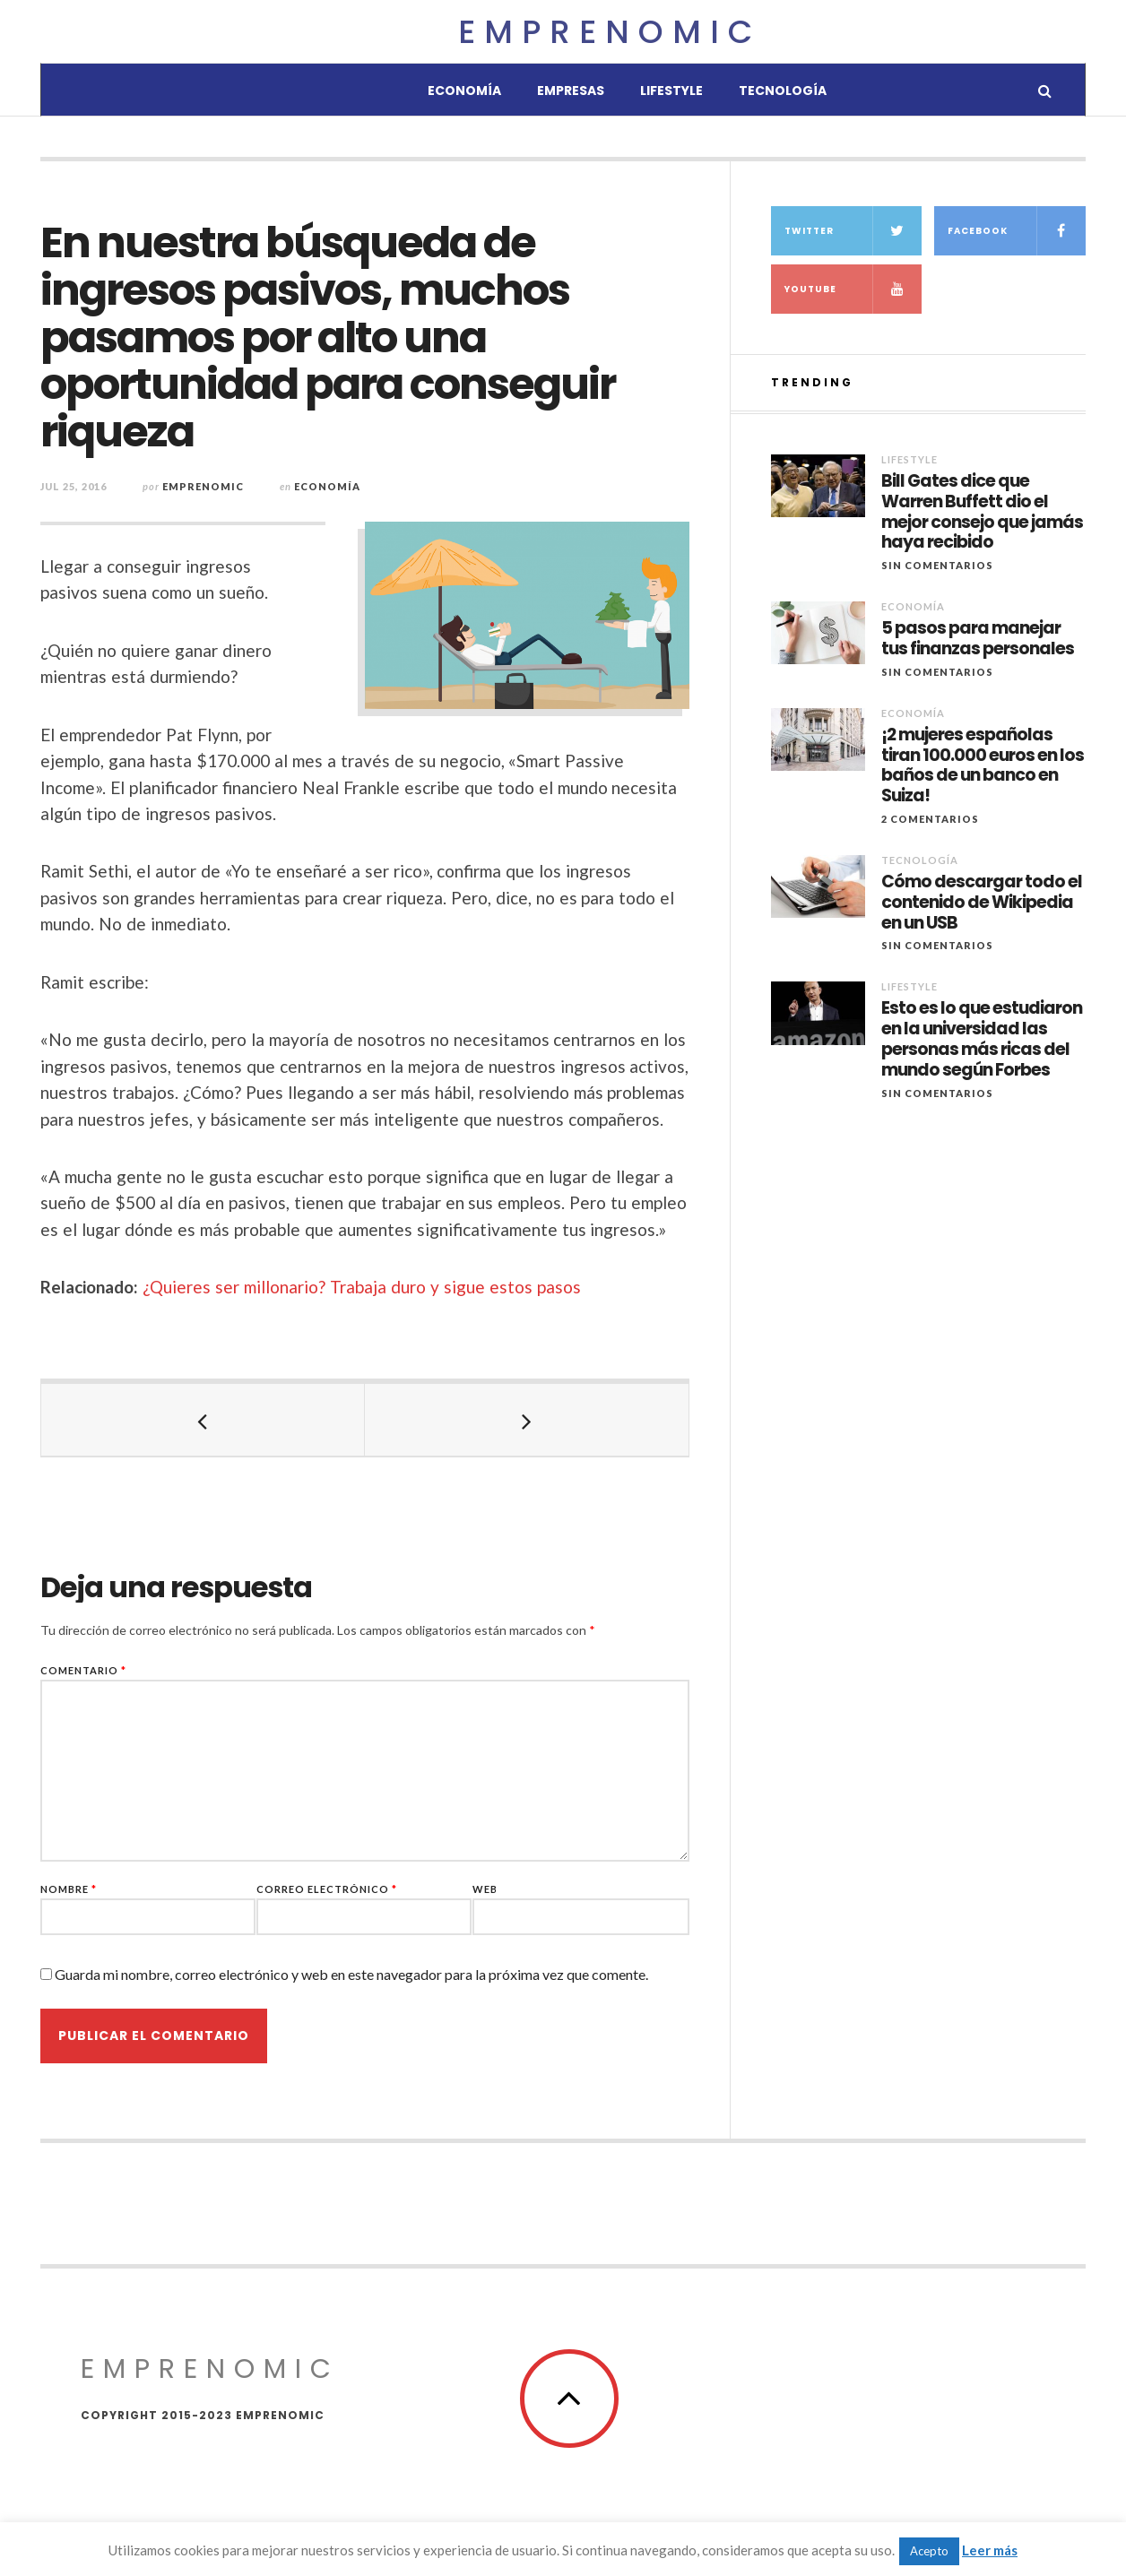  What do you see at coordinates (853, 289) in the screenshot?
I see `YouTube` at bounding box center [853, 289].